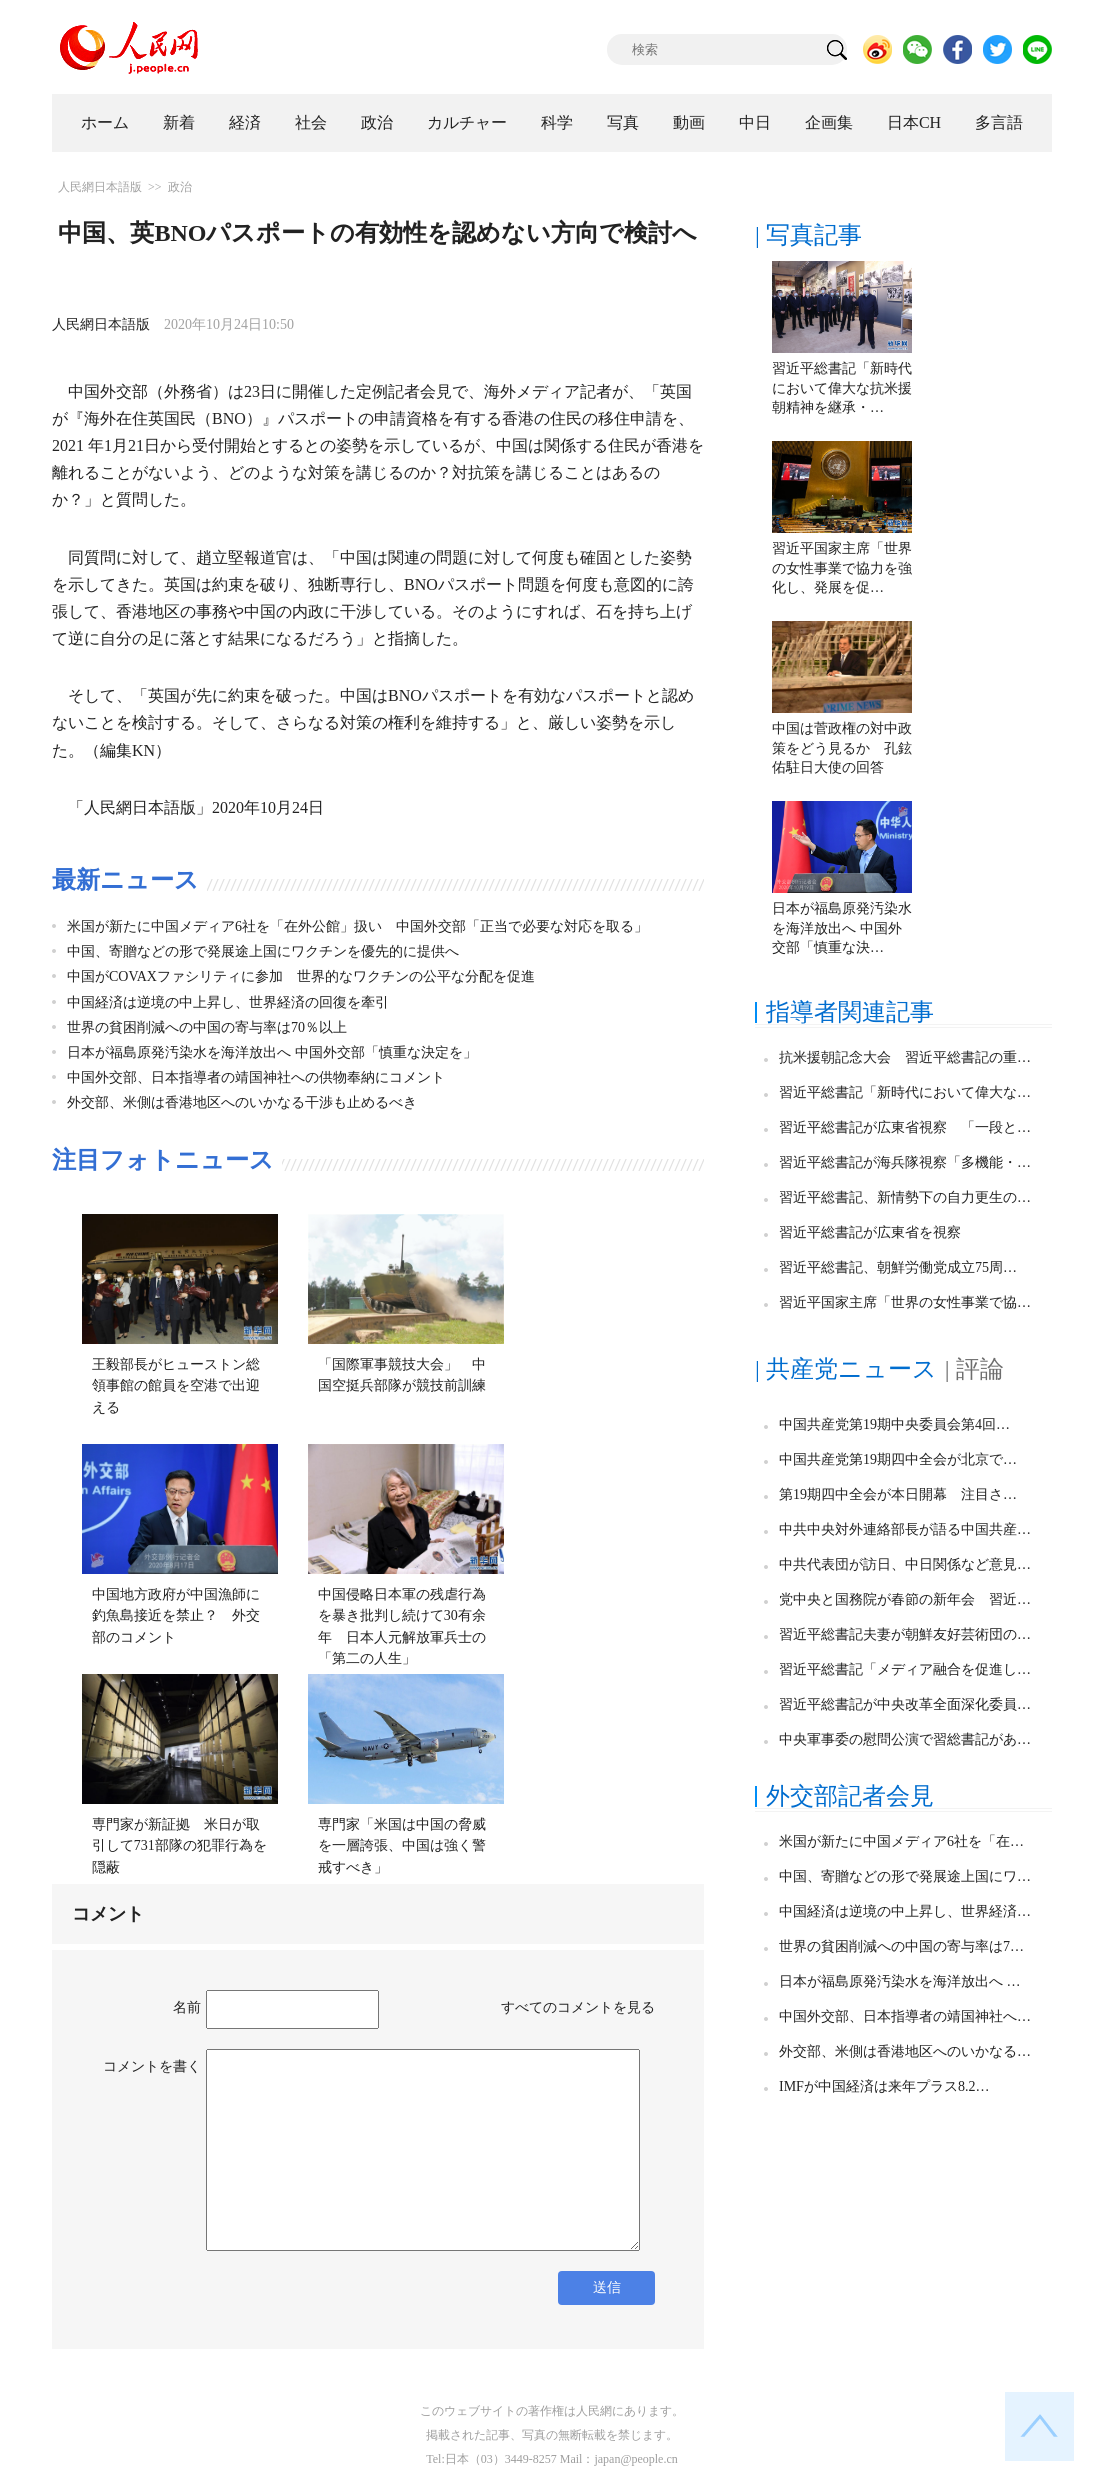  What do you see at coordinates (842, 568) in the screenshot?
I see `習近平国家主席「世界の女性事業で協力を強化し、発展を促…` at bounding box center [842, 568].